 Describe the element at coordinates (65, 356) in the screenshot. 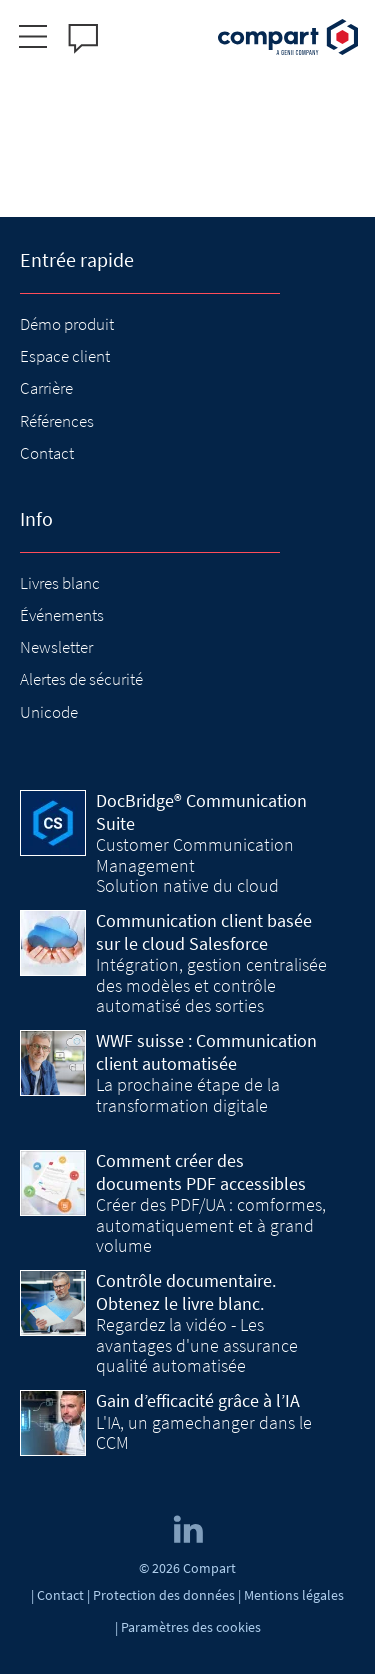

I see `Espace client` at that location.